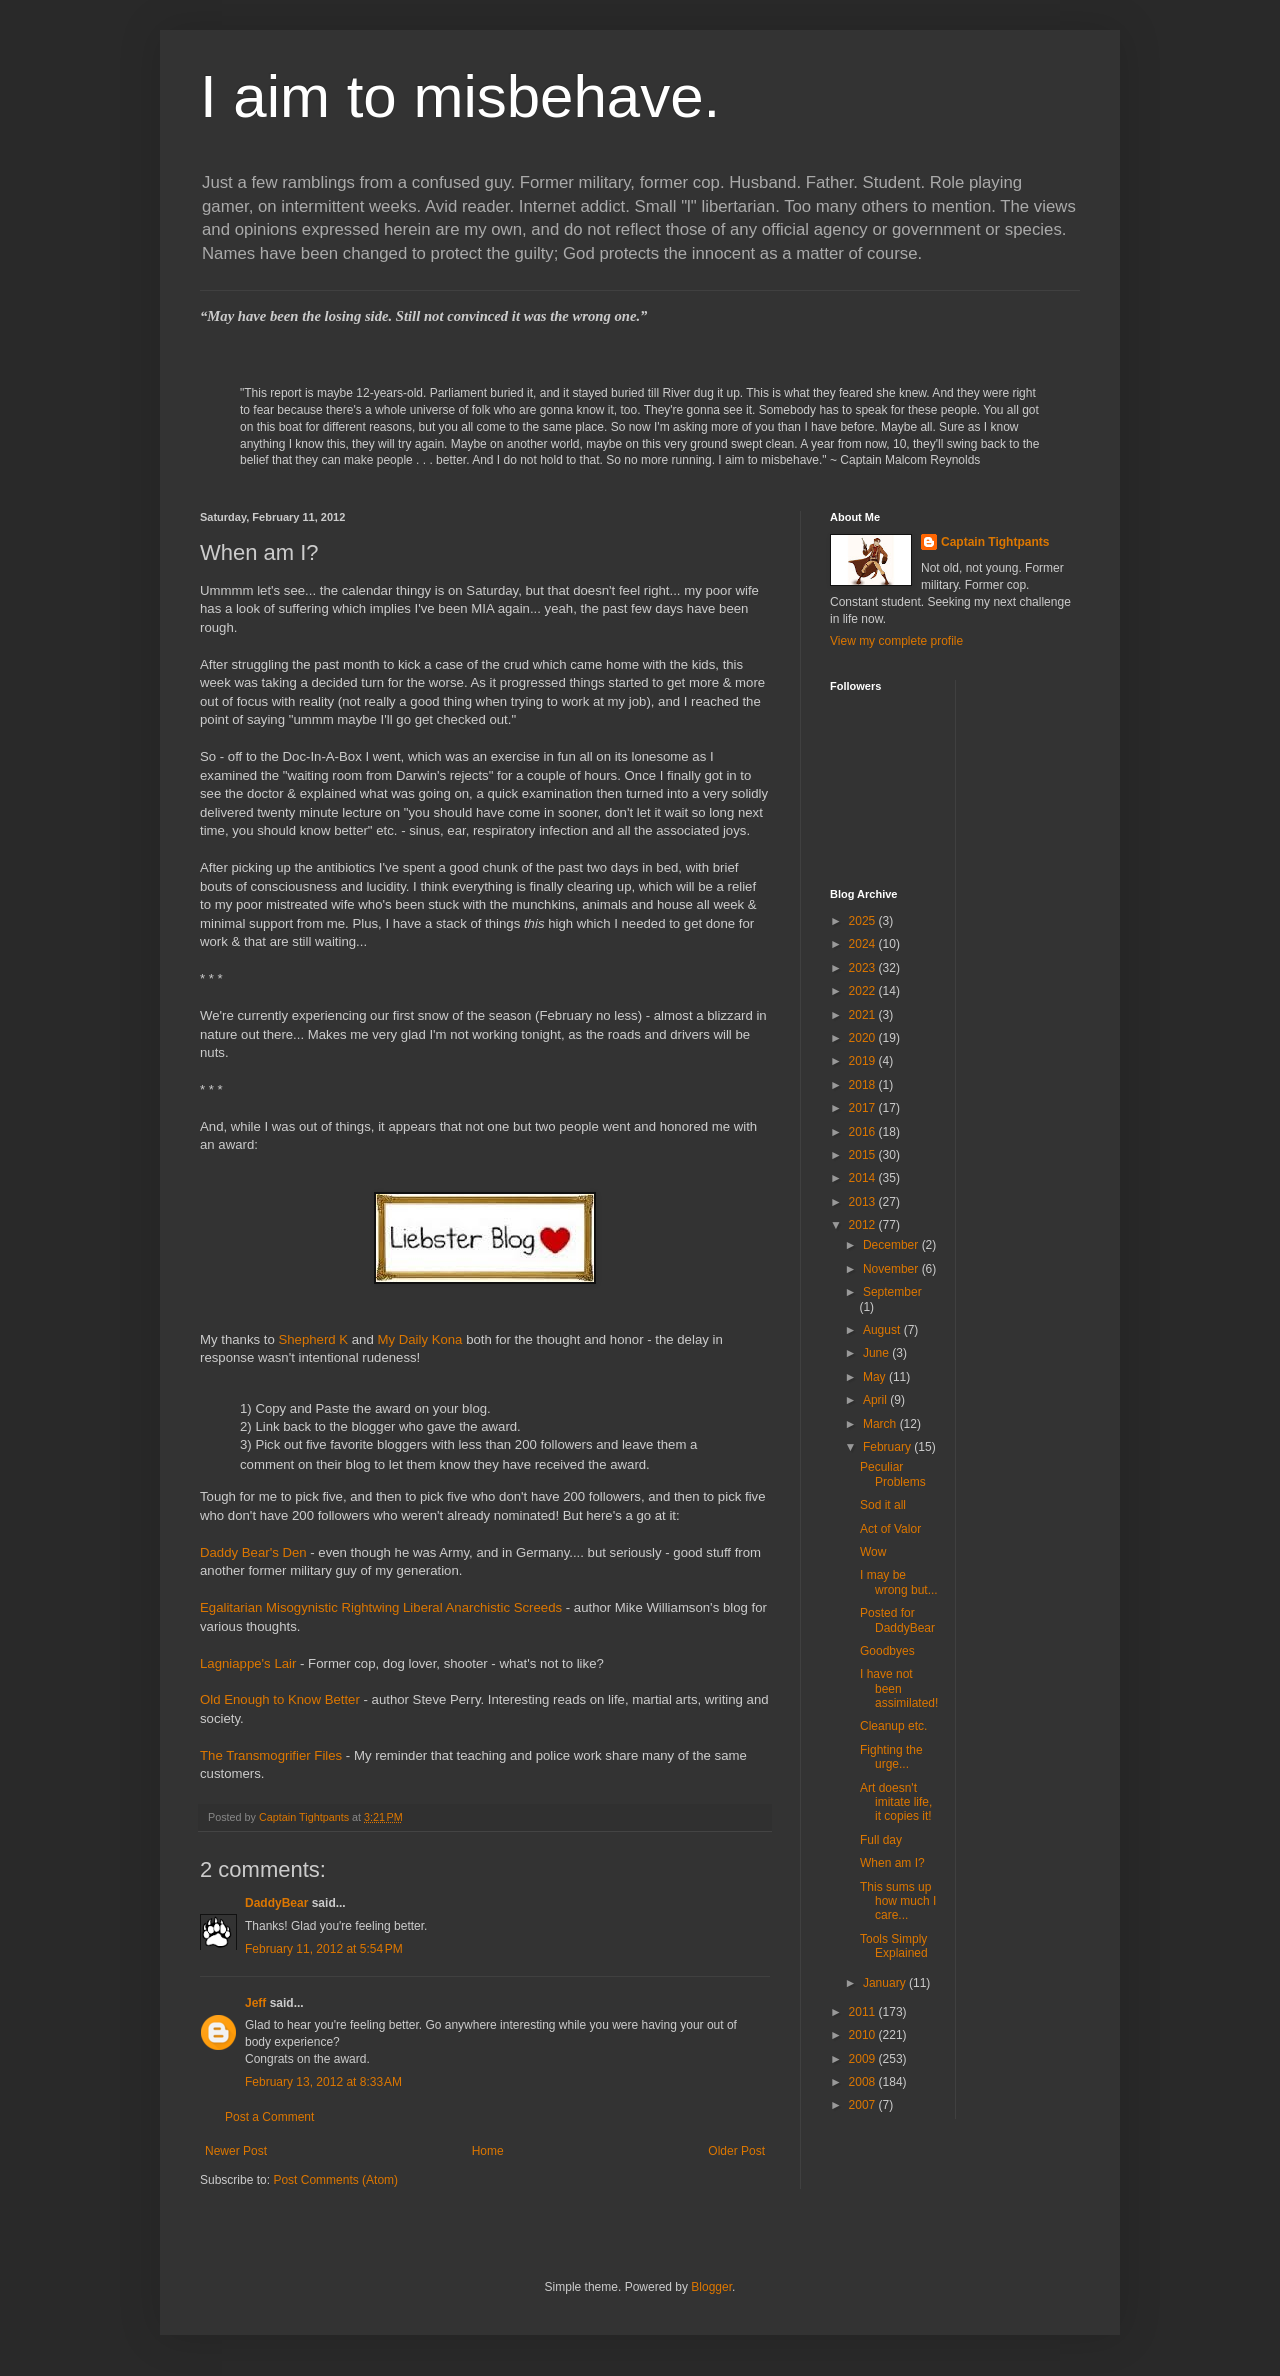  What do you see at coordinates (864, 1132) in the screenshot?
I see `2016` at bounding box center [864, 1132].